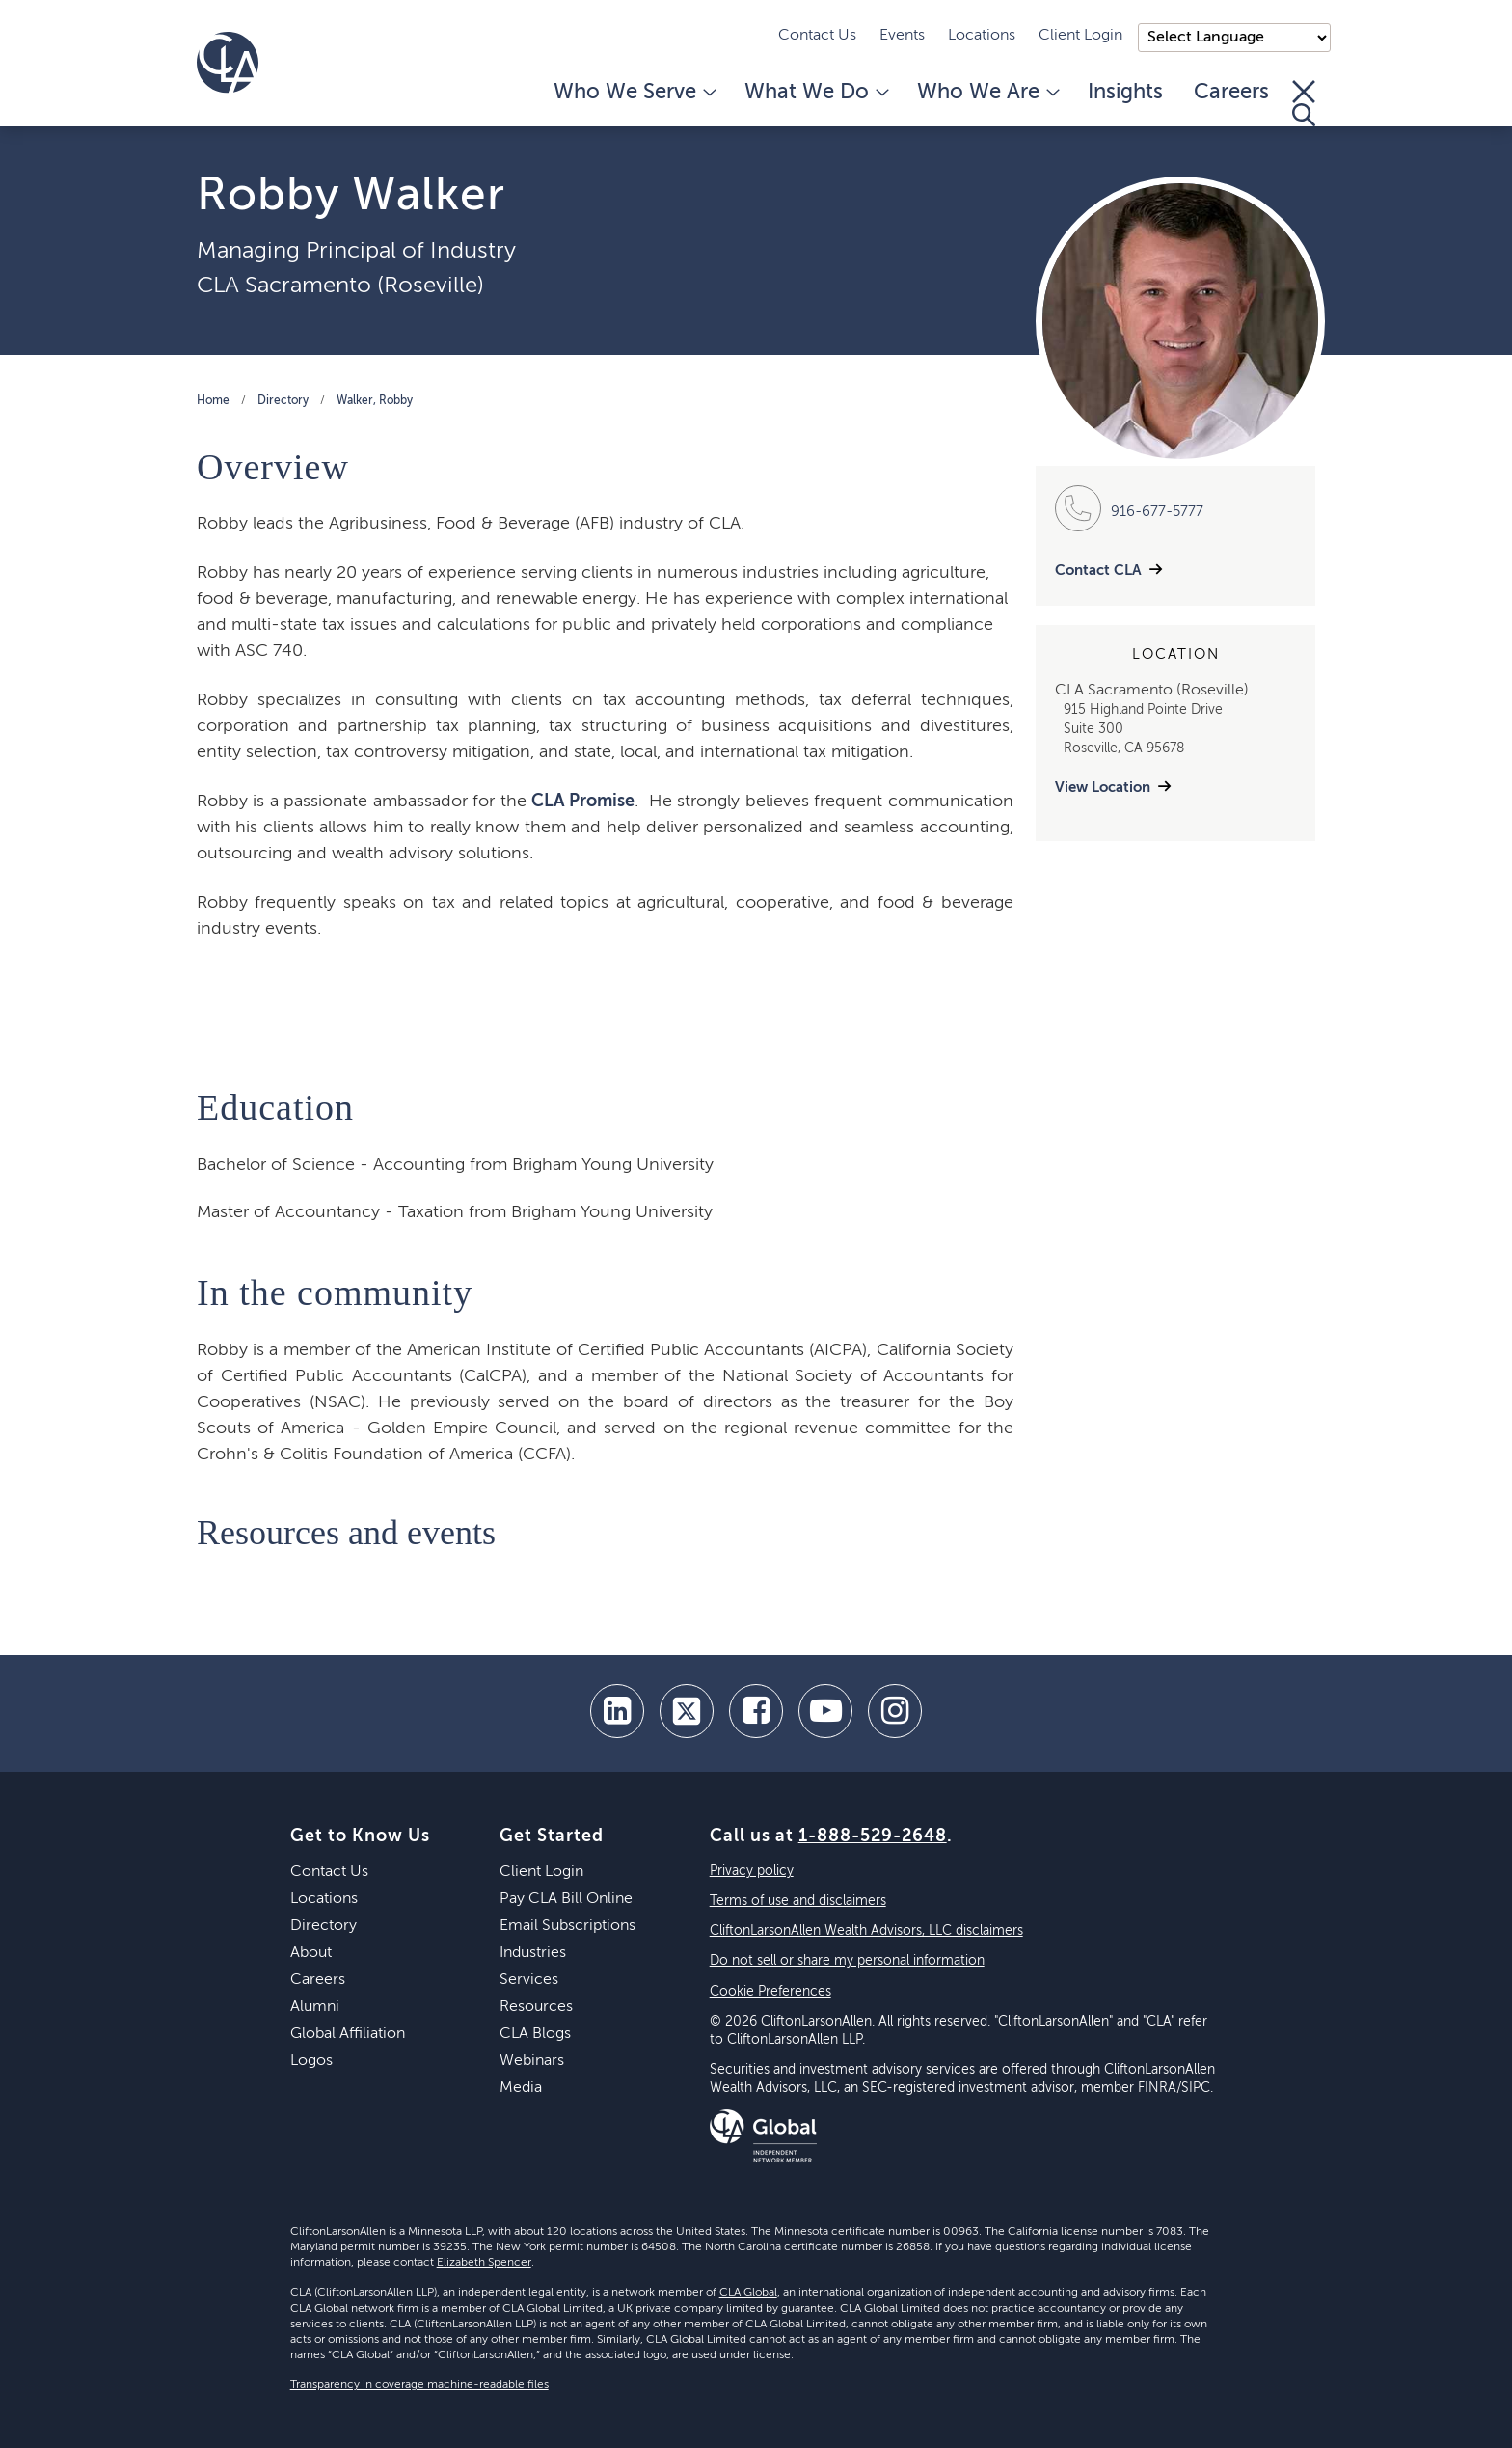 This screenshot has height=2448, width=1512. Describe the element at coordinates (1303, 103) in the screenshot. I see `[Toggle Search]` at that location.